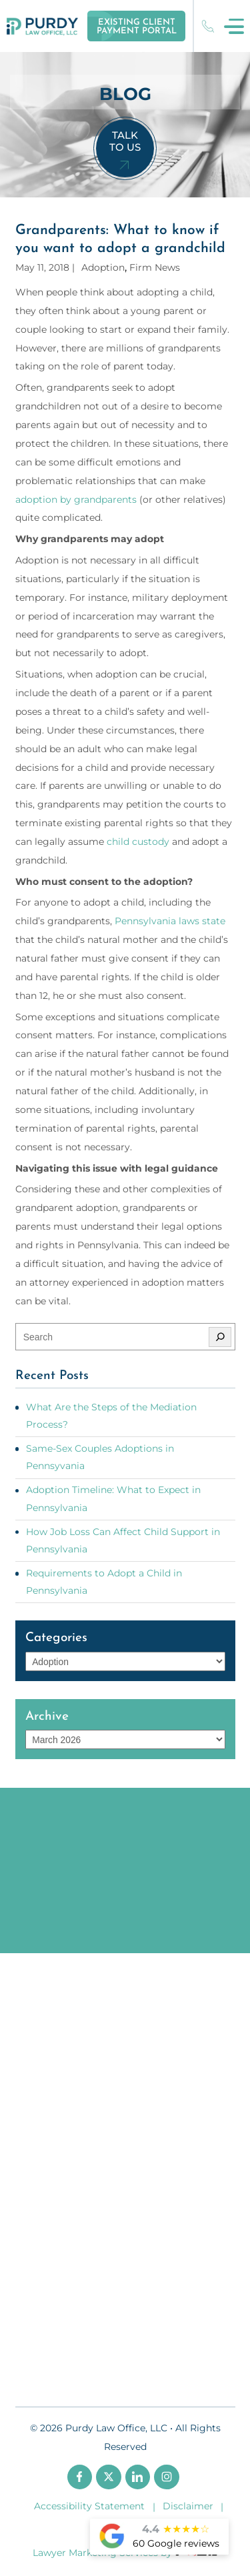 This screenshot has width=250, height=2576. Describe the element at coordinates (138, 842) in the screenshot. I see `child custody` at that location.